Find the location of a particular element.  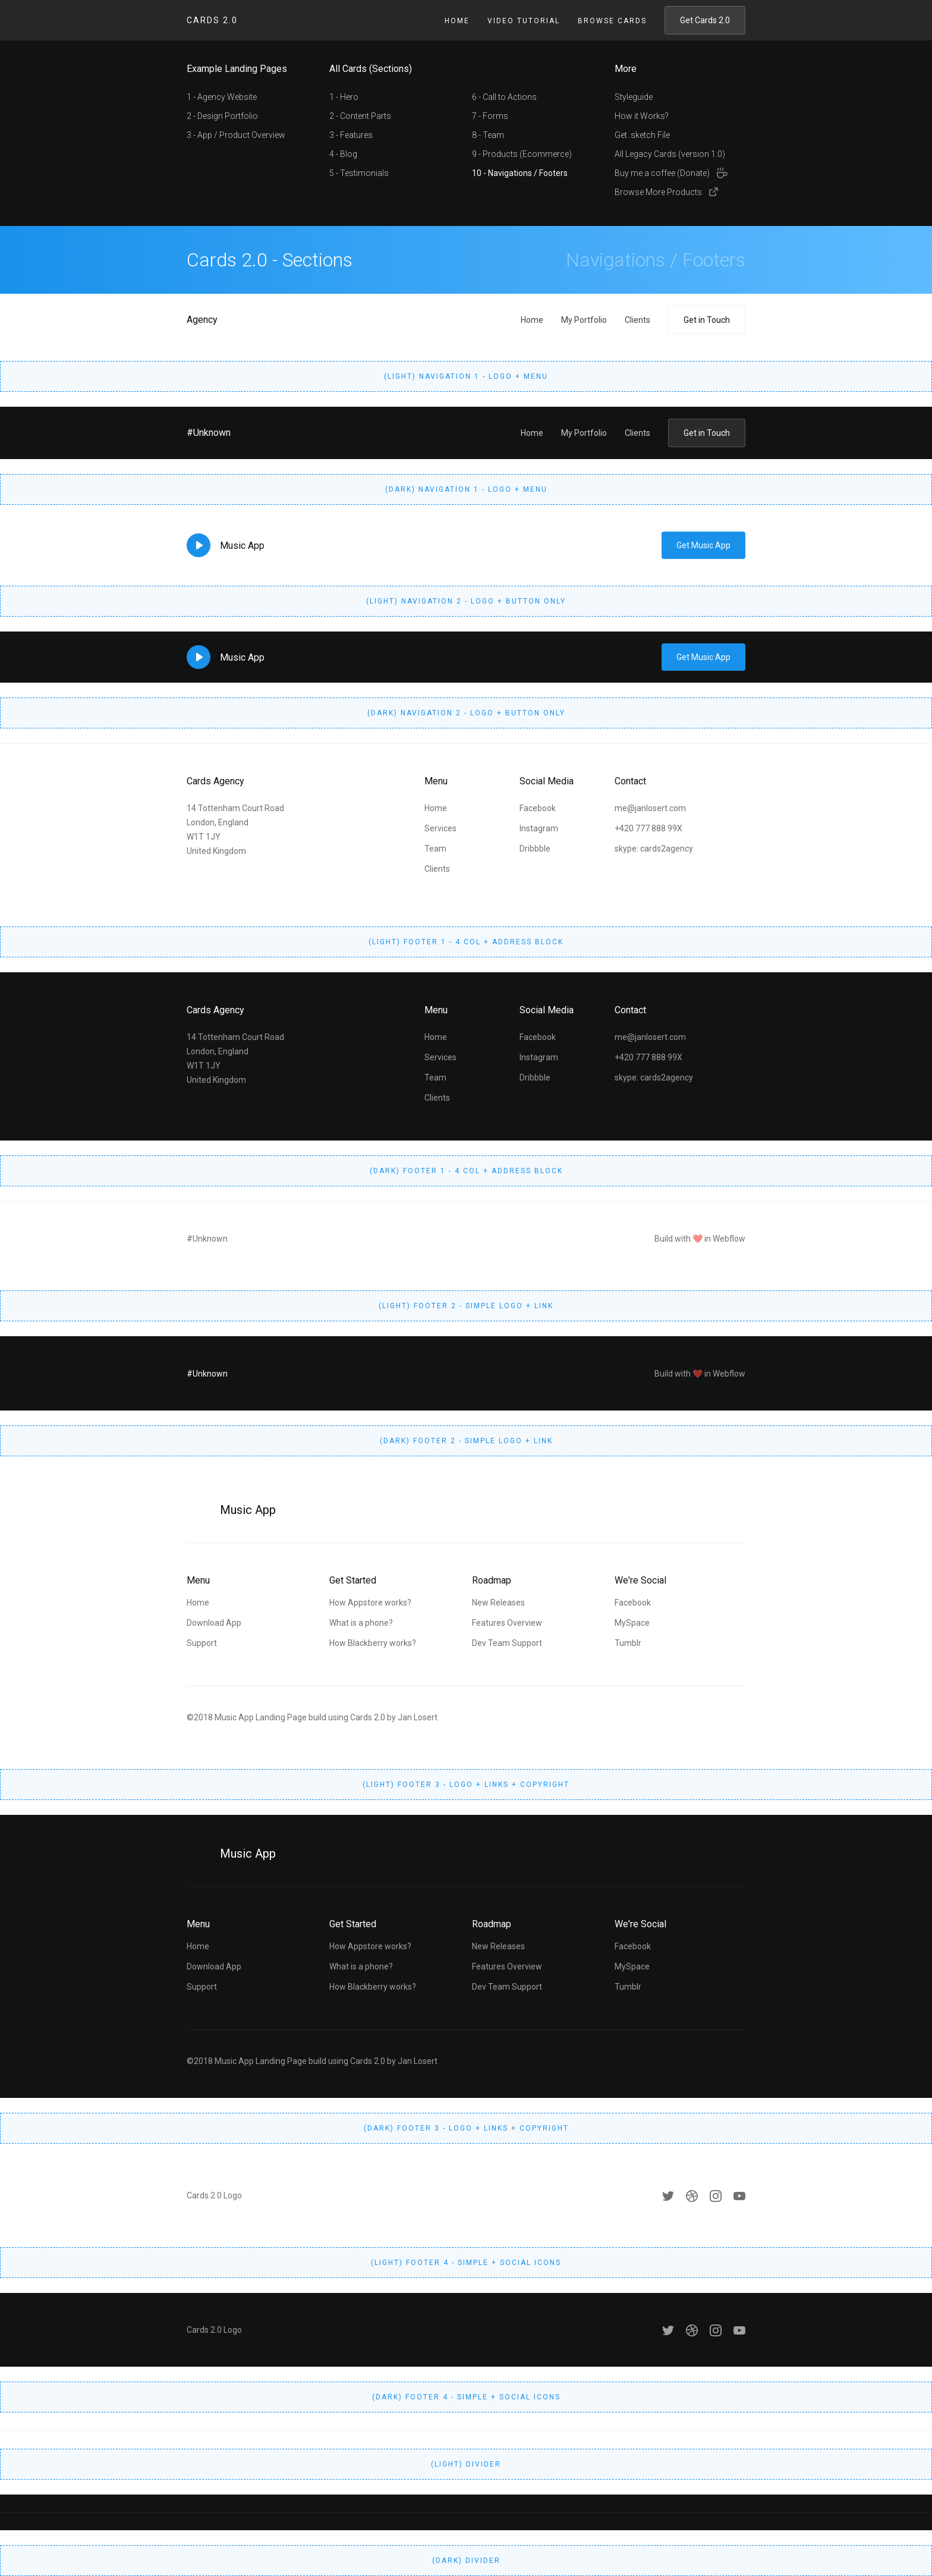

skype: cards2agency is located at coordinates (654, 848).